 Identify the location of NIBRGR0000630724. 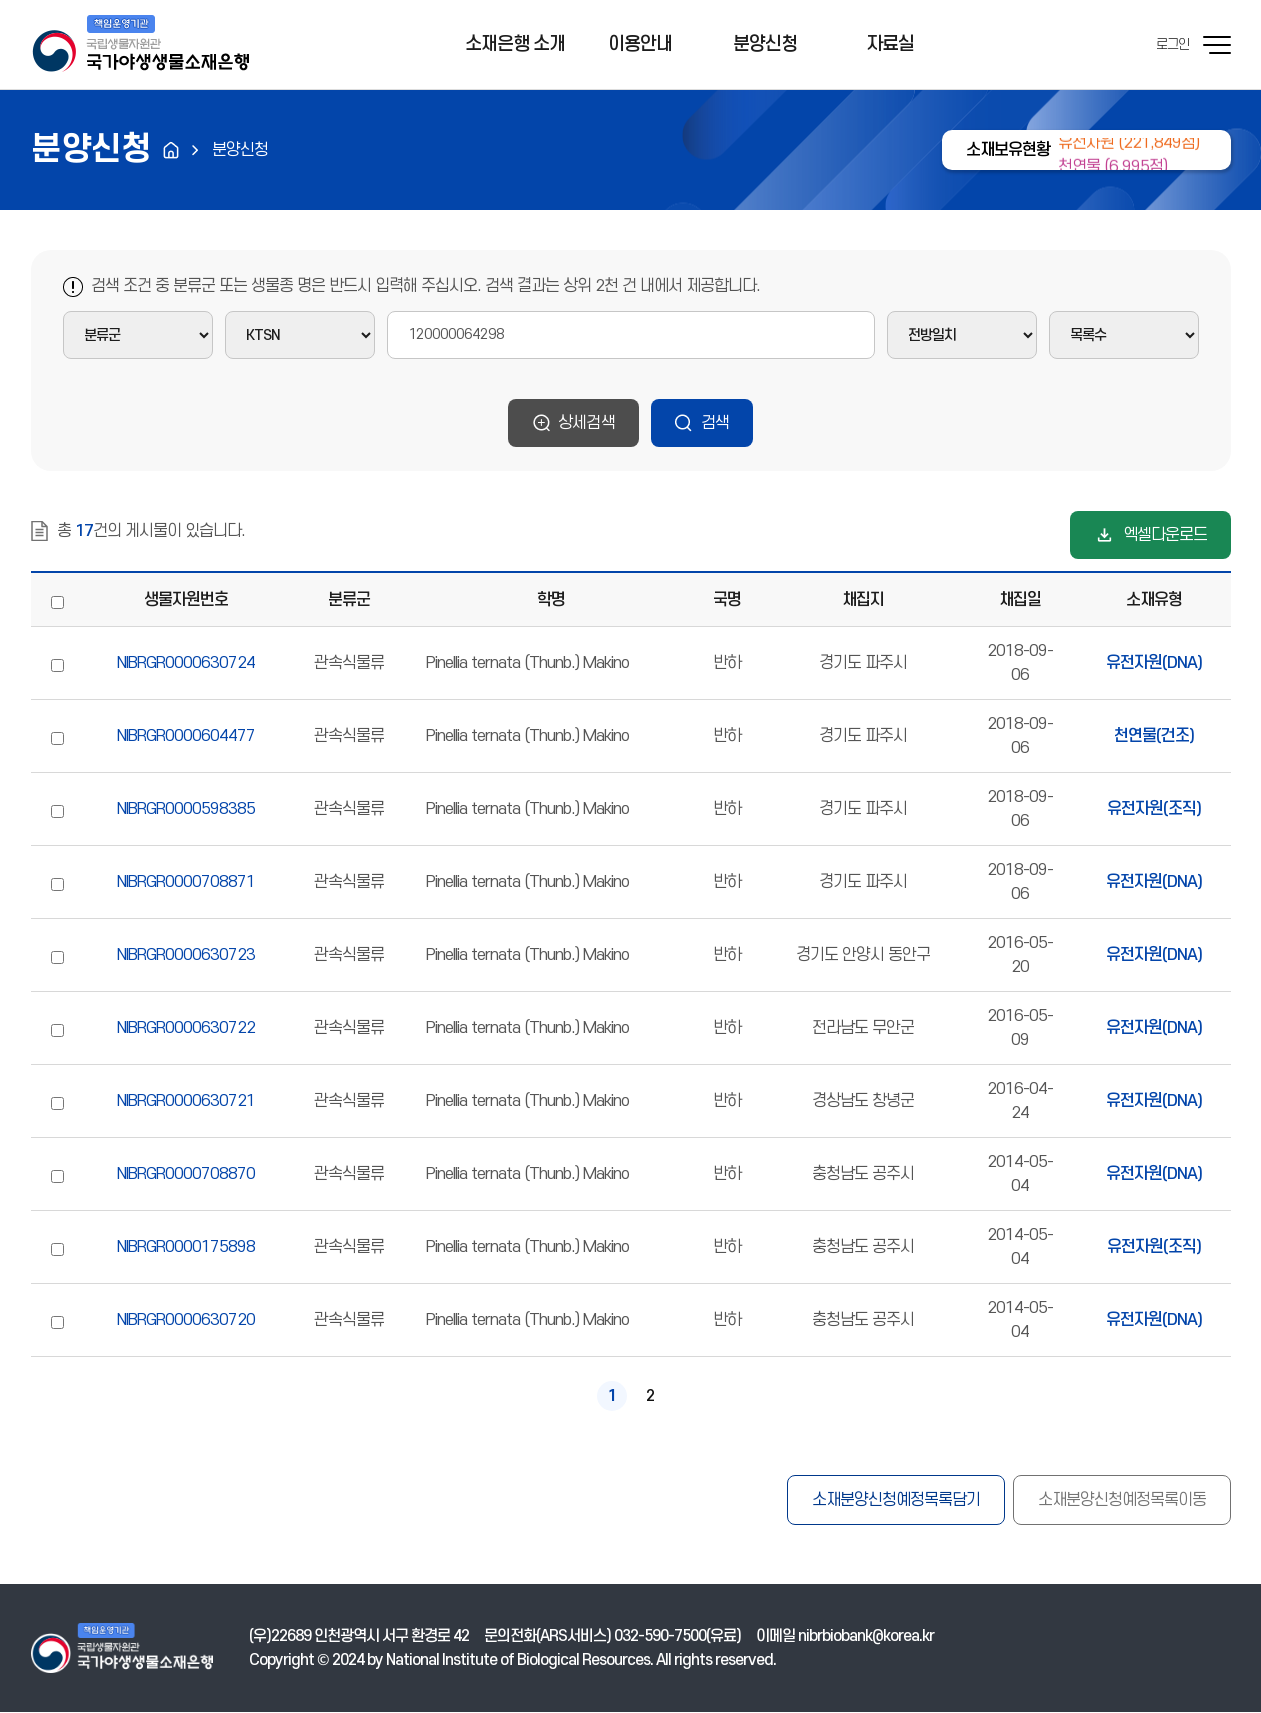
(186, 663).